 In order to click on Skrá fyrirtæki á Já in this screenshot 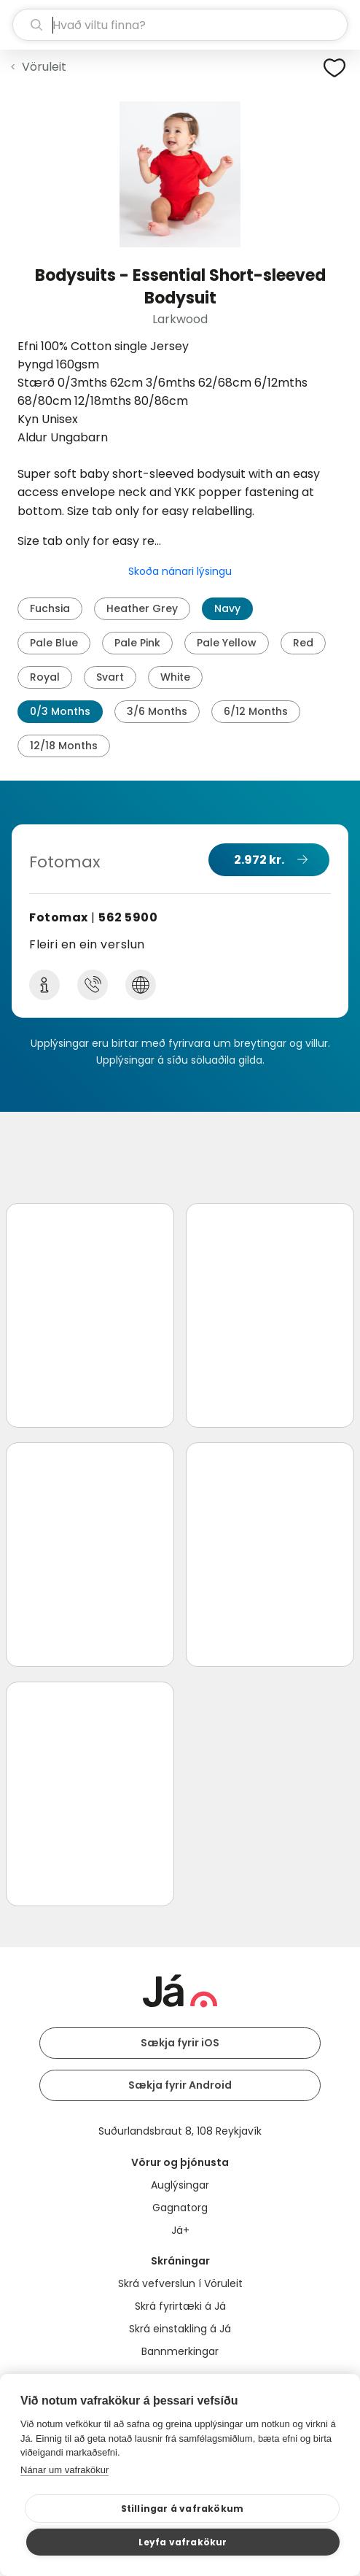, I will do `click(180, 2306)`.